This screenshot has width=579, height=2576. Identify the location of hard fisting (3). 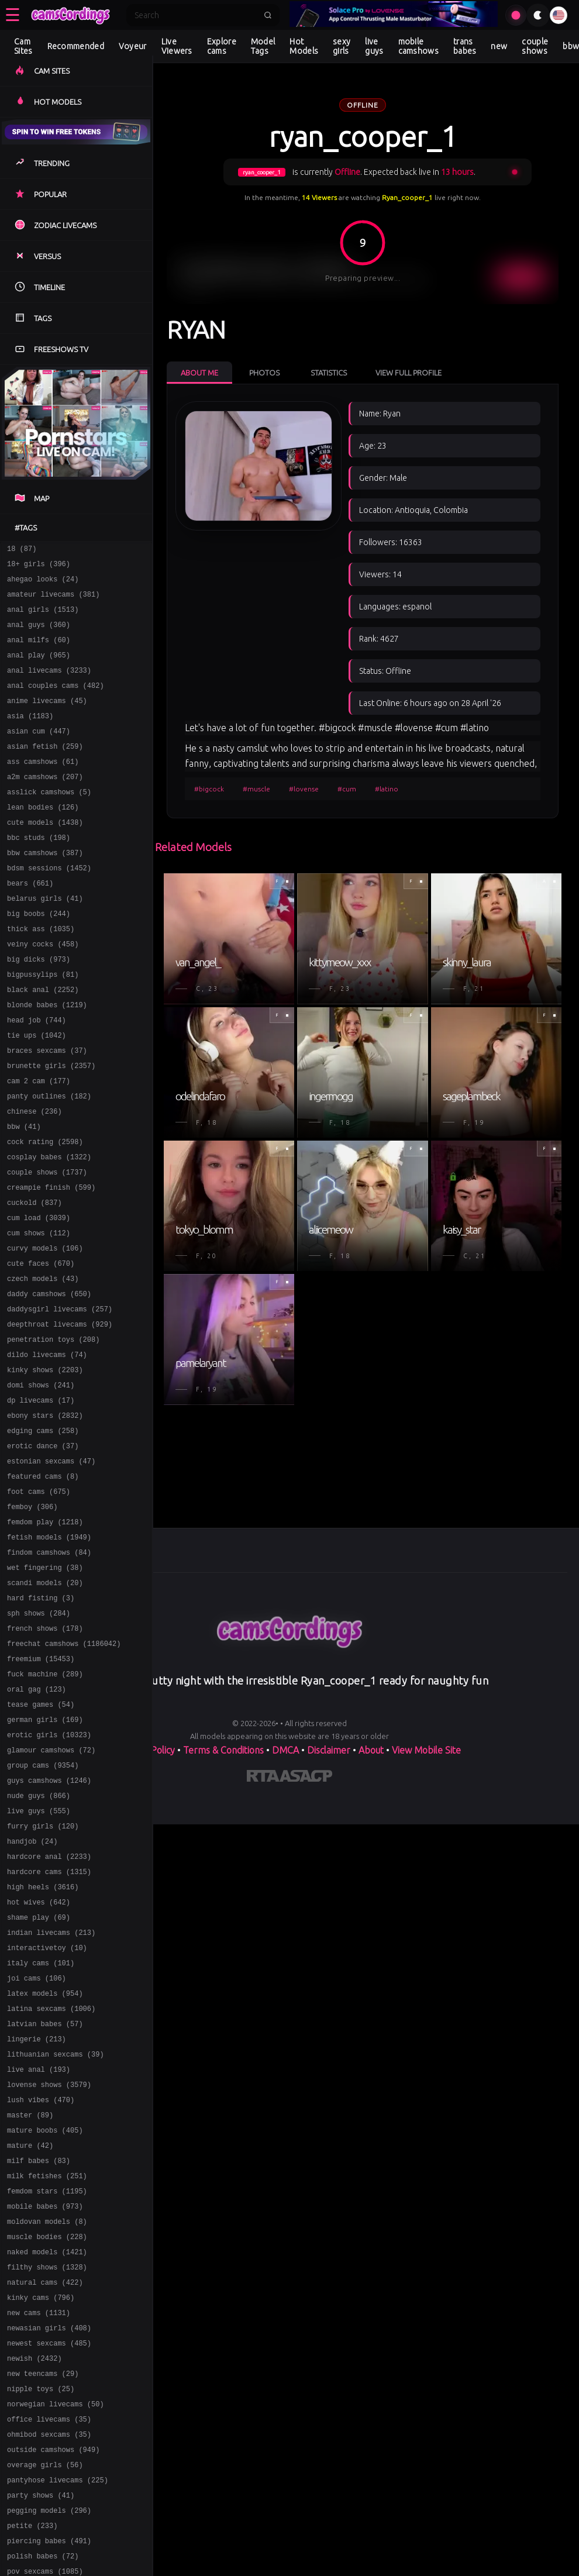
(40, 1721).